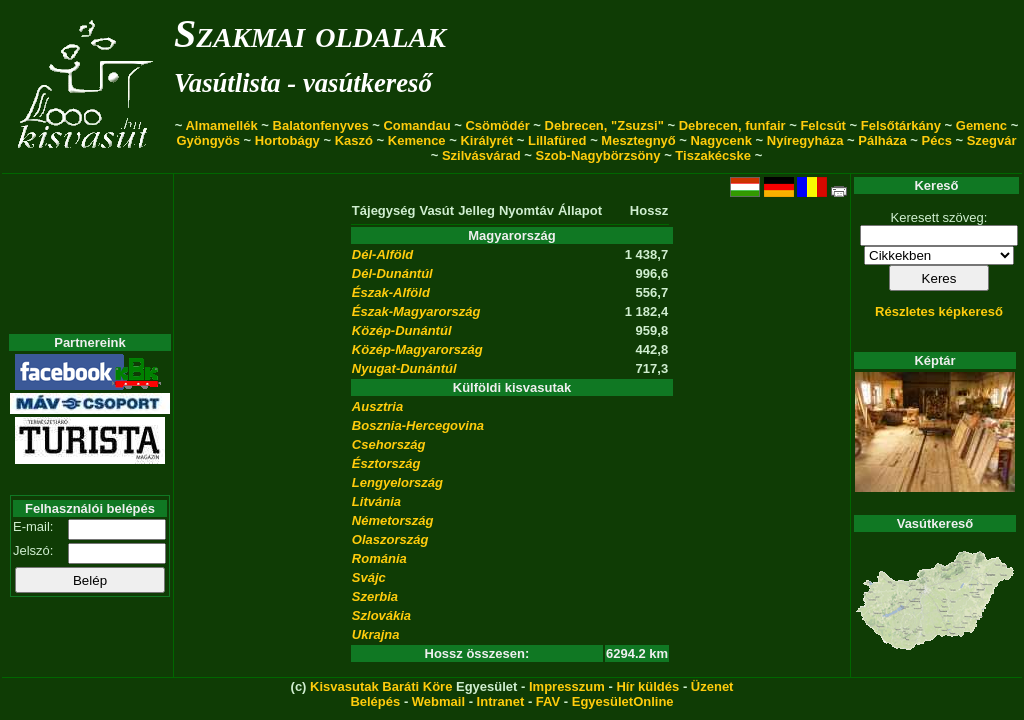 The image size is (1024, 720). Describe the element at coordinates (386, 463) in the screenshot. I see `Észtország` at that location.